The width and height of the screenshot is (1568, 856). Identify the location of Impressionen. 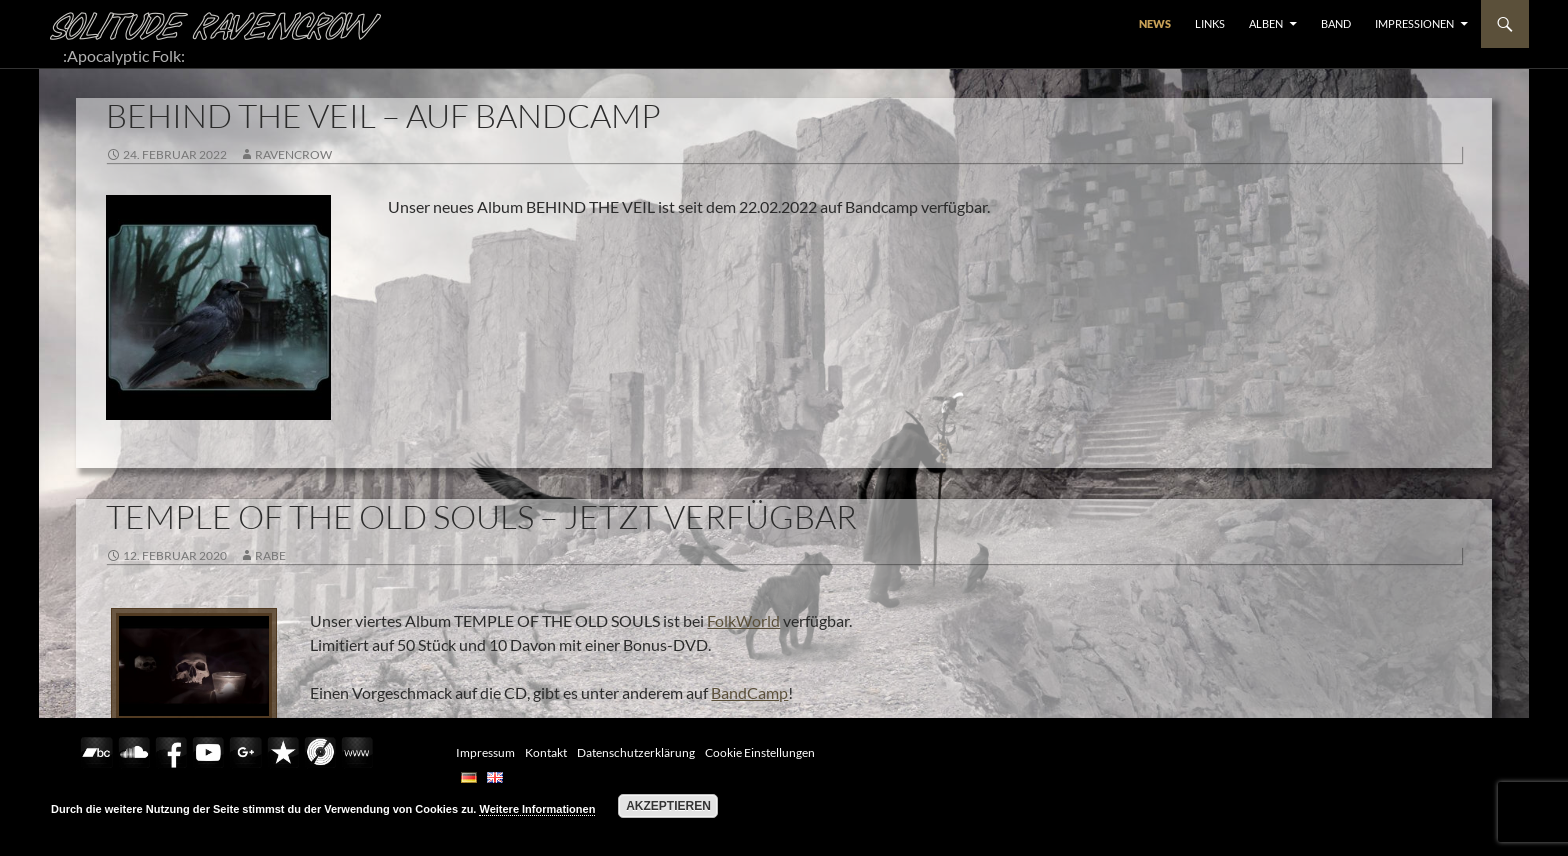
(1414, 23).